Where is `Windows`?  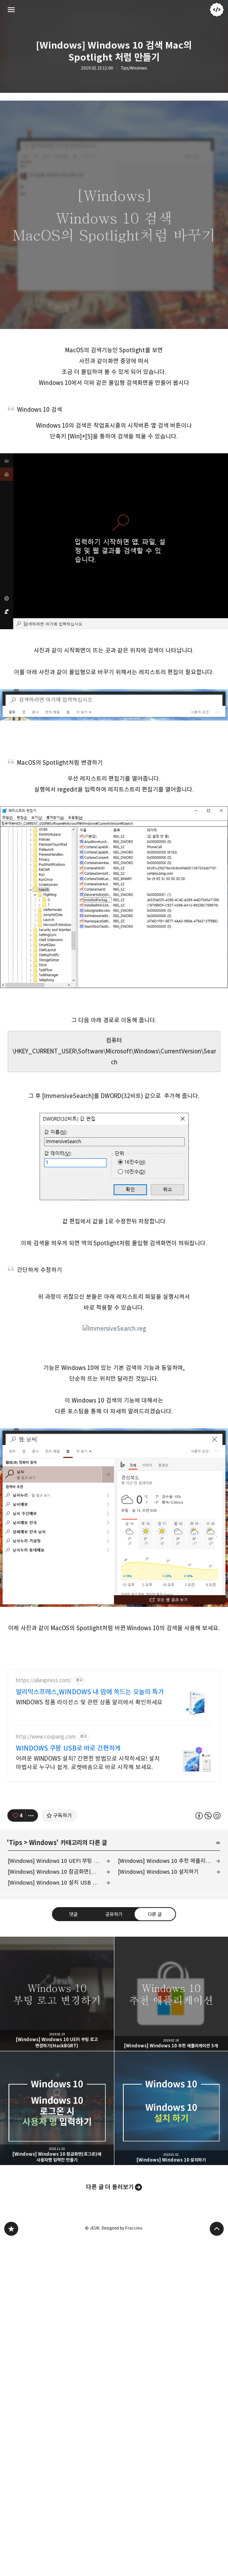 Windows is located at coordinates (43, 1843).